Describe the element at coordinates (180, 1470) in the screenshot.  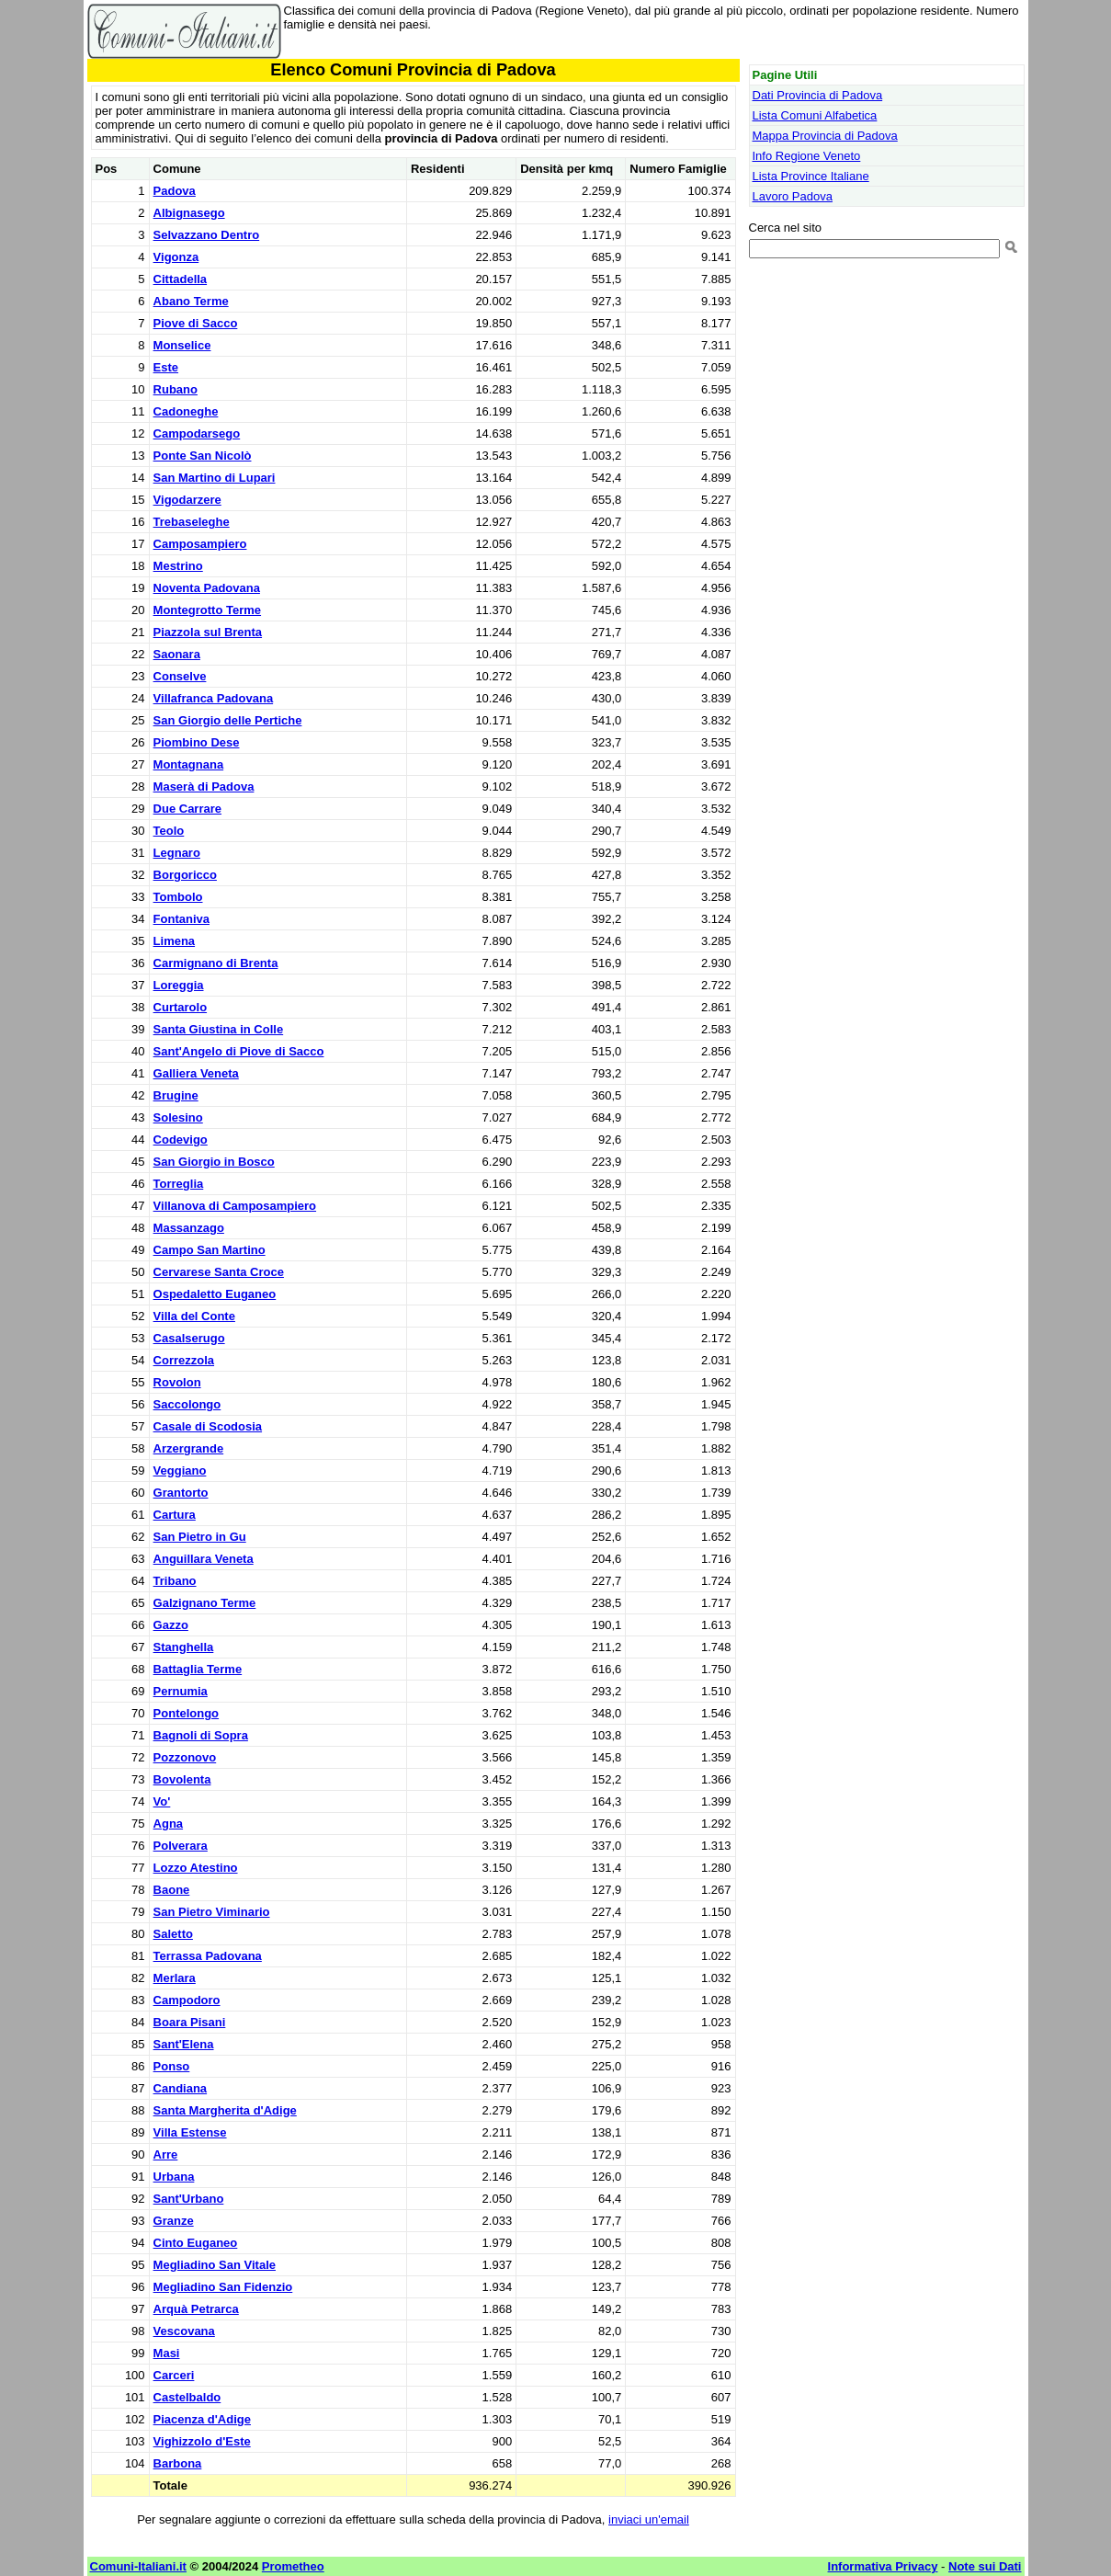
I see `Veggiano` at that location.